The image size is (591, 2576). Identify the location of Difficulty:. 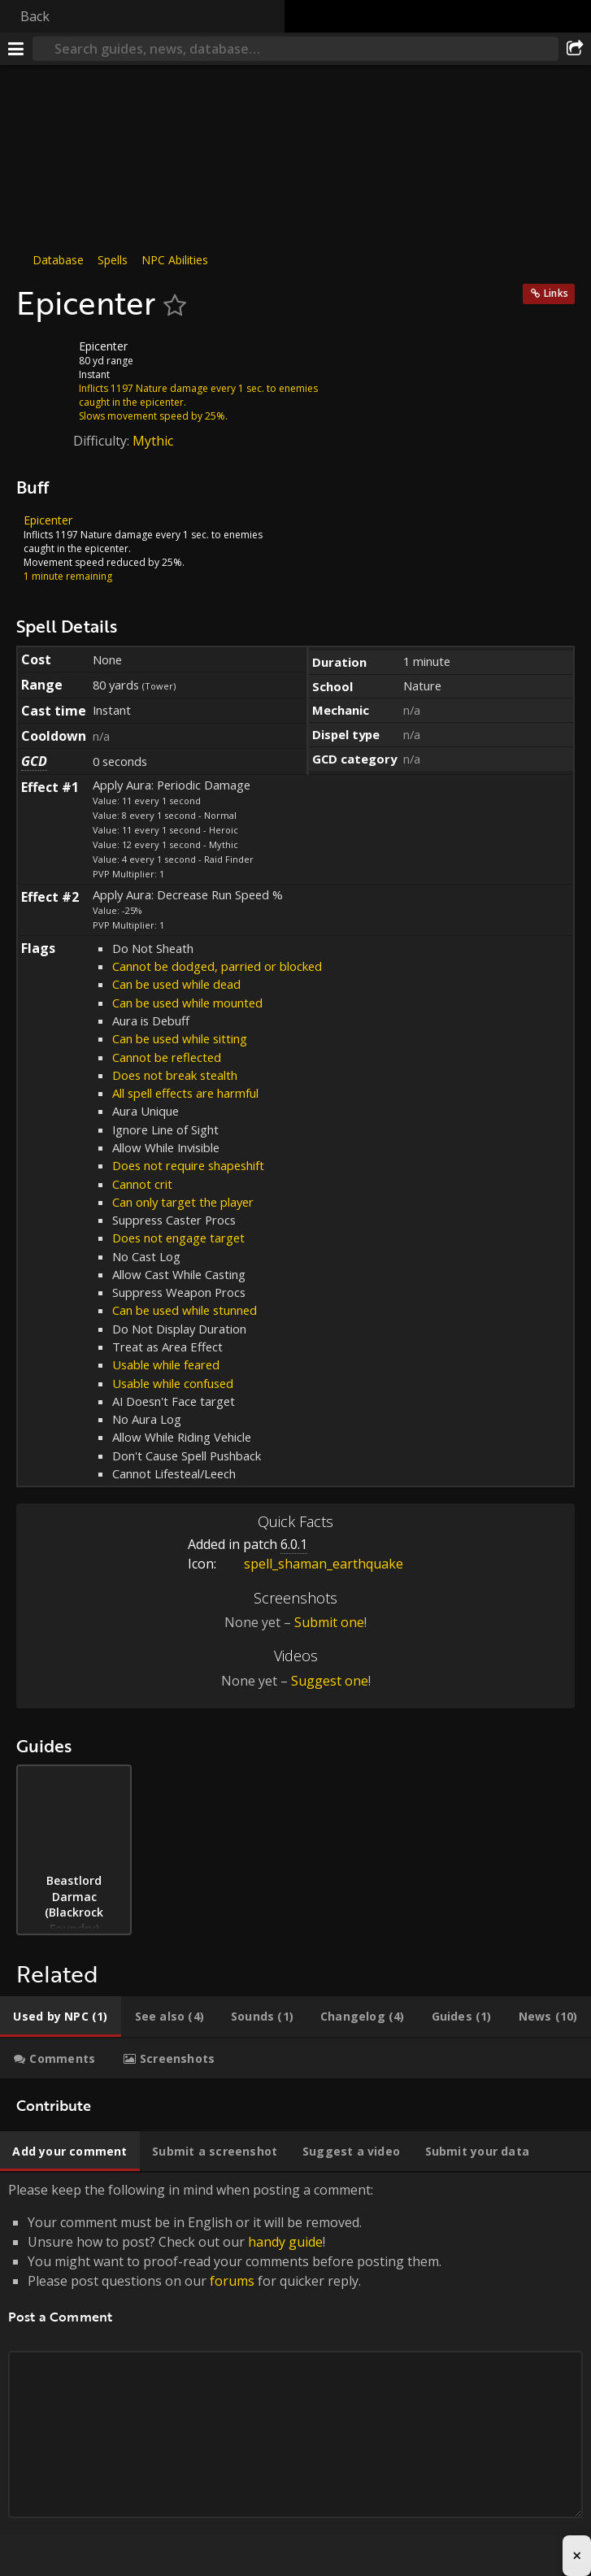
(103, 441).